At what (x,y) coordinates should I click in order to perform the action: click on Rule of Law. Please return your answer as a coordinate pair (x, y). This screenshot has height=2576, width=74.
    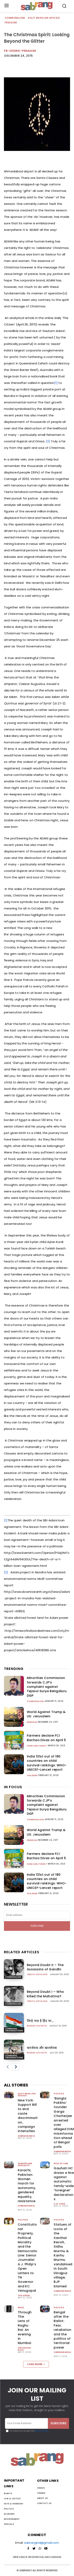
    Looking at the image, I should click on (61, 2163).